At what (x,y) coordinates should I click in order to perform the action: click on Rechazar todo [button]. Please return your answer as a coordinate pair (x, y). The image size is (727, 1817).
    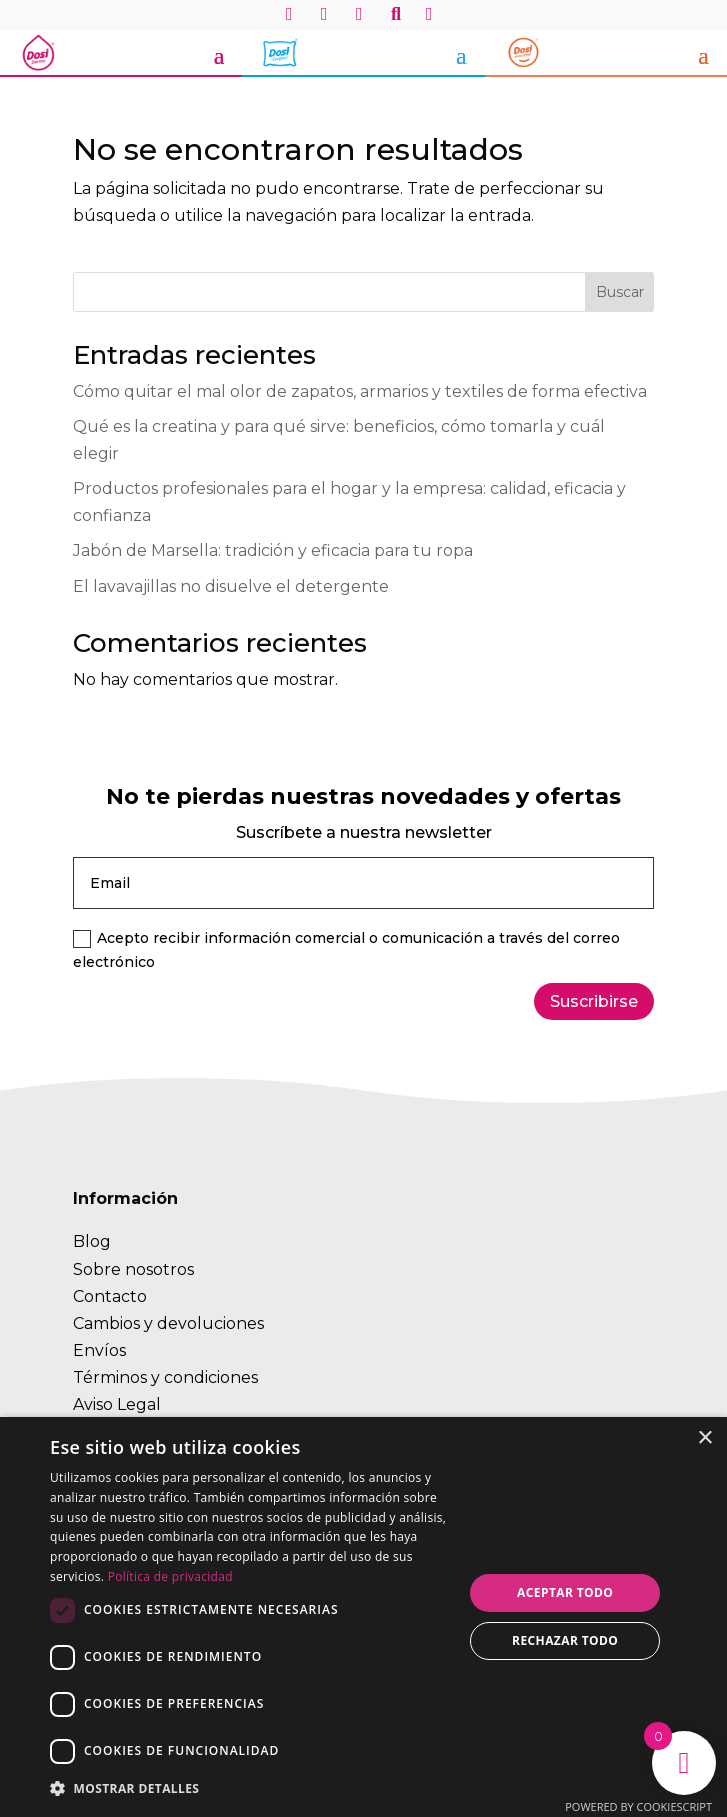
    Looking at the image, I should click on (565, 1640).